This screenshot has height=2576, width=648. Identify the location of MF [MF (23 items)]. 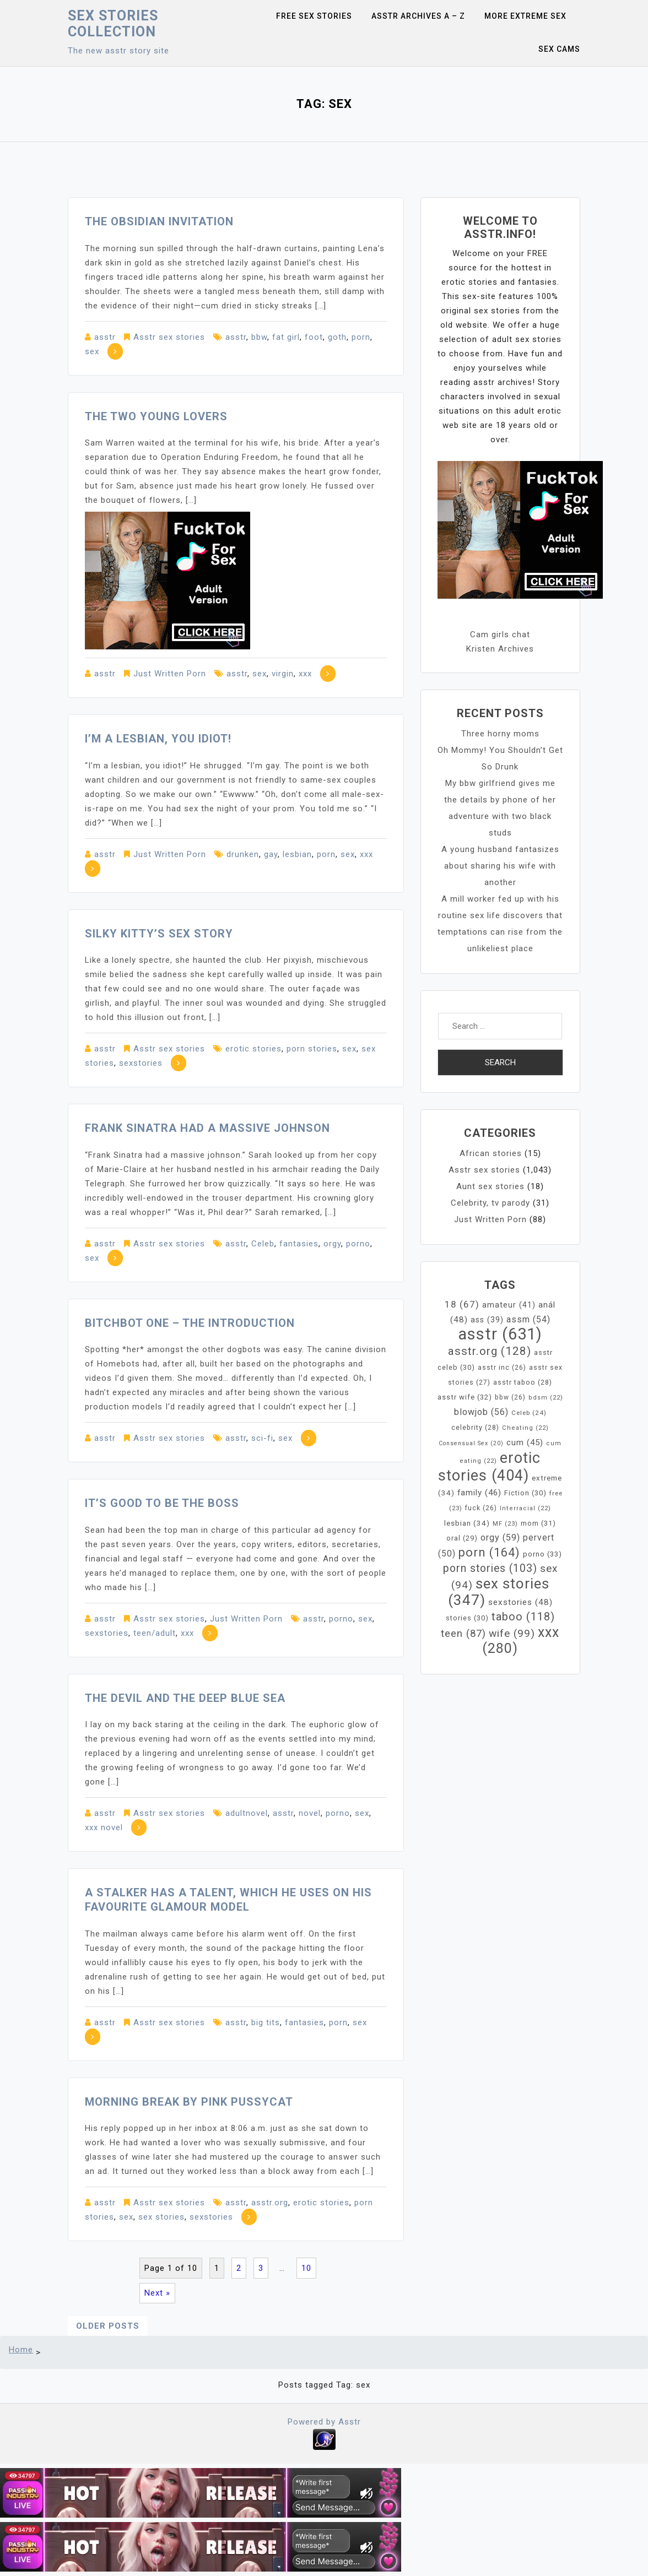
(505, 1523).